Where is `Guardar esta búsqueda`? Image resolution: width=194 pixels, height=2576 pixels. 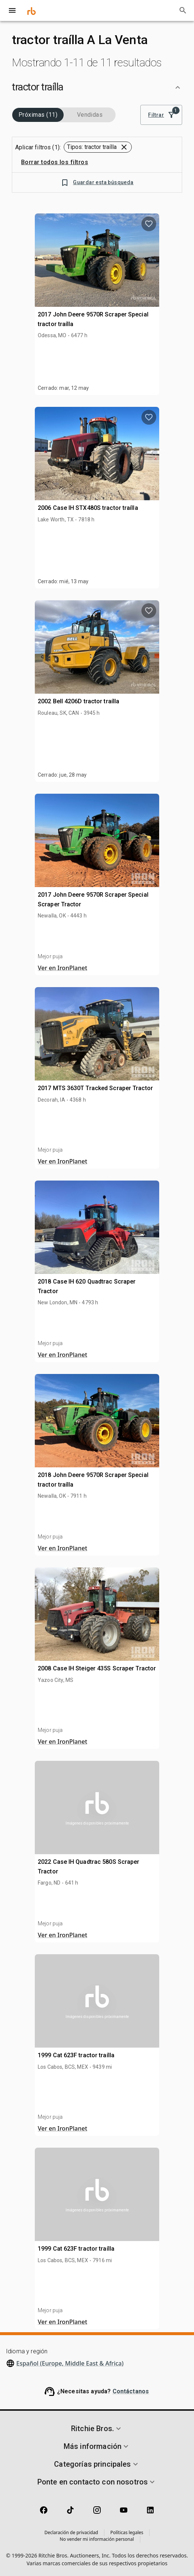
Guardar esta búsqueda is located at coordinates (96, 182).